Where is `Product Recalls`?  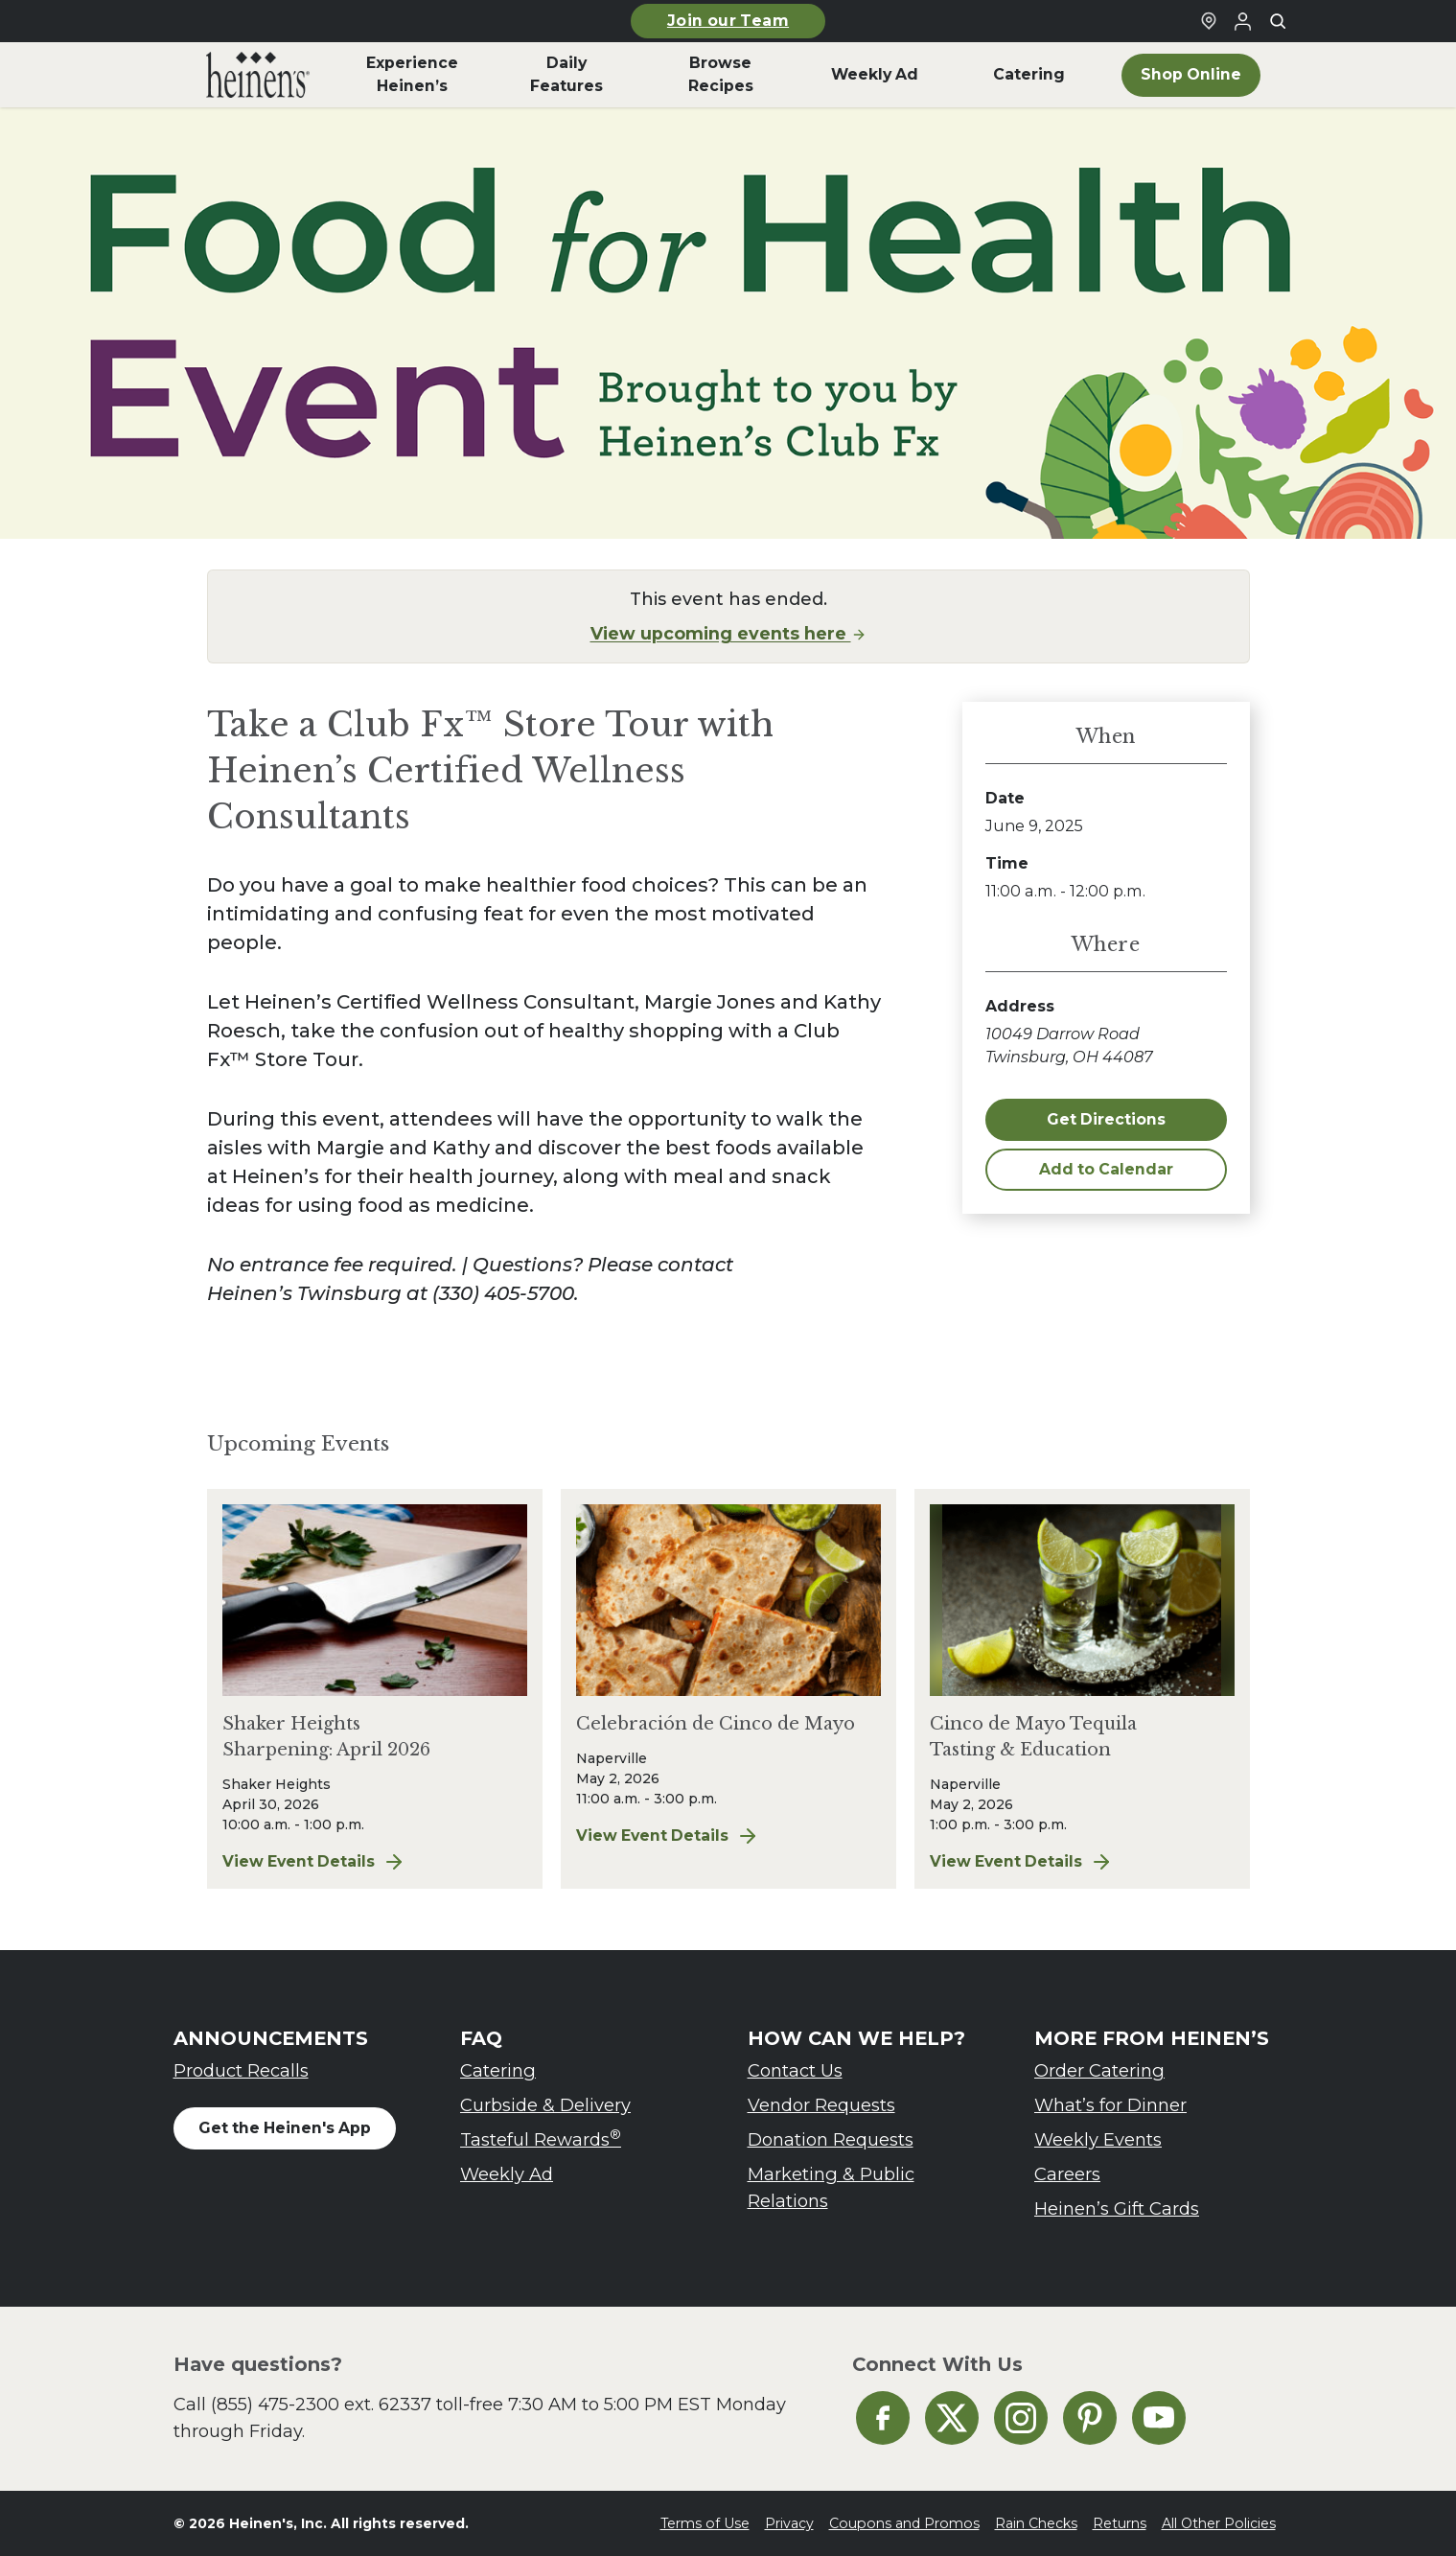 Product Recalls is located at coordinates (241, 2070).